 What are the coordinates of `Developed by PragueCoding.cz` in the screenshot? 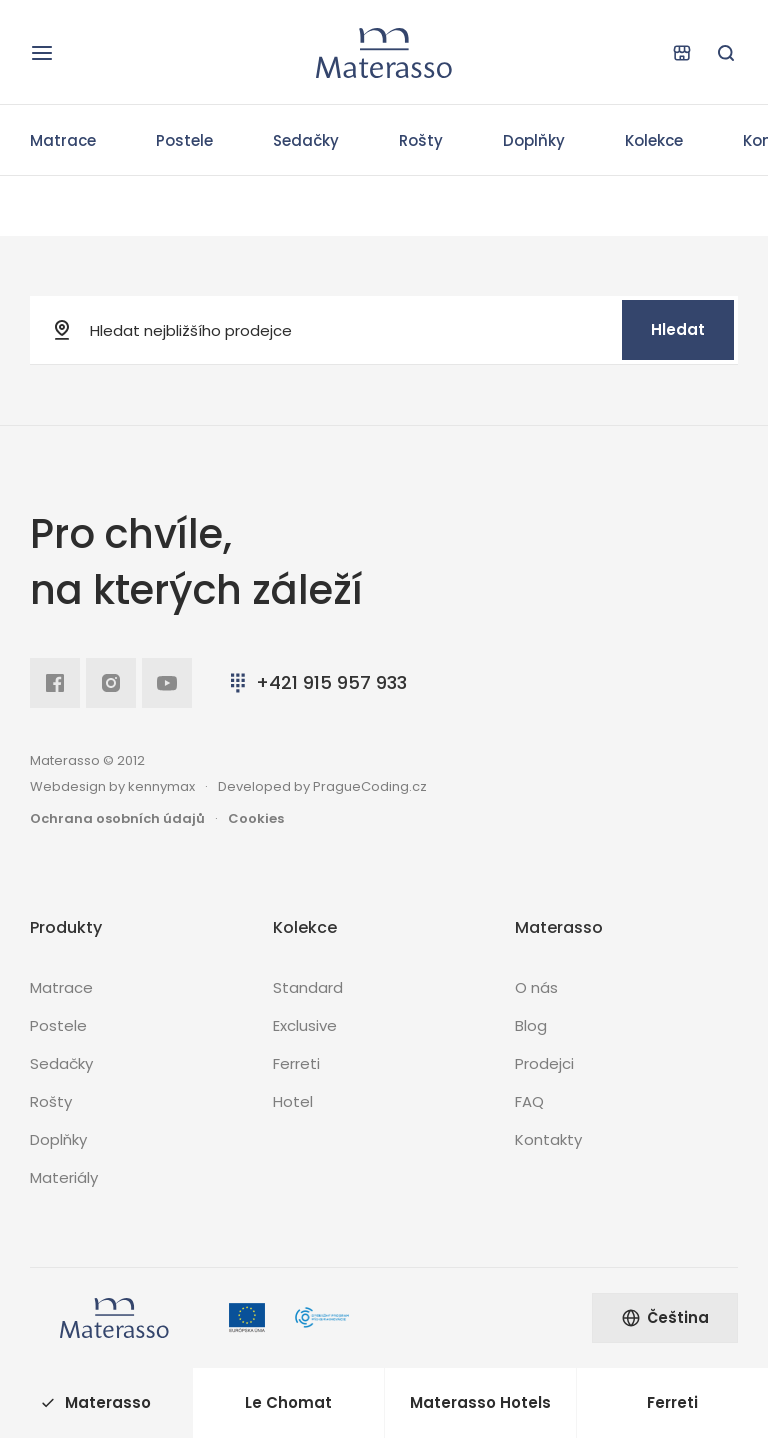 It's located at (322, 786).